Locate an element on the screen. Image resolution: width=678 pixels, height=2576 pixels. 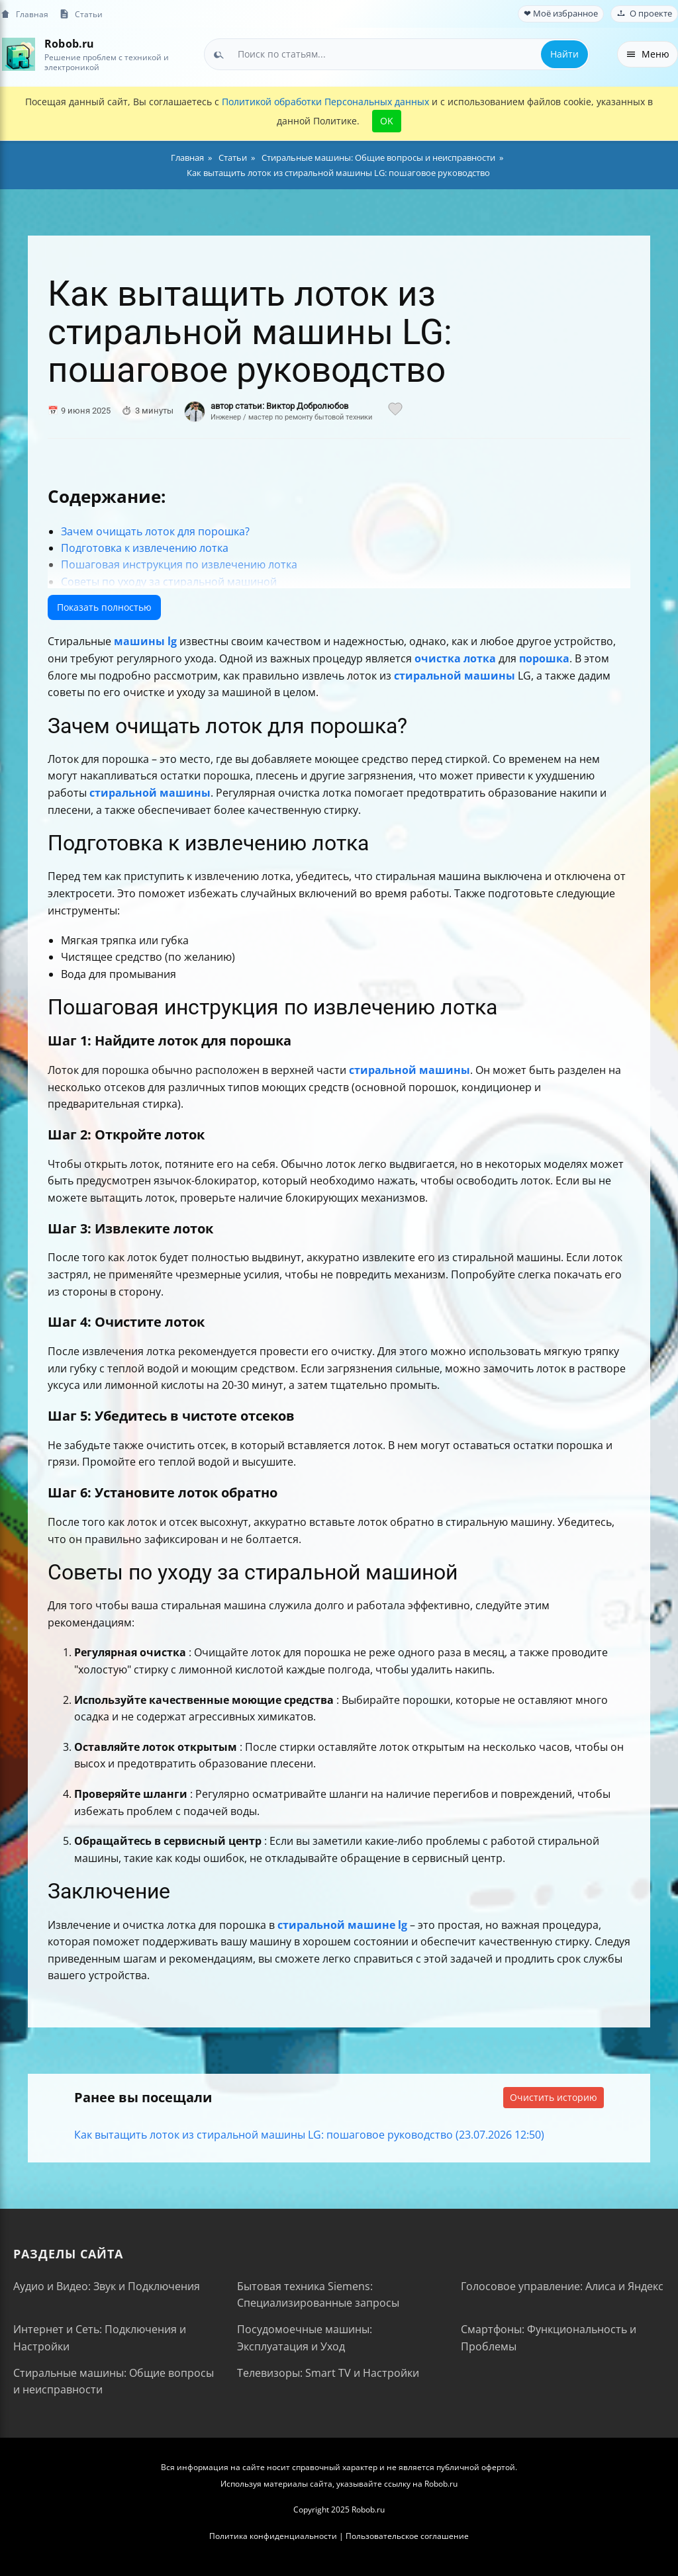
очистка лотка is located at coordinates (455, 658).